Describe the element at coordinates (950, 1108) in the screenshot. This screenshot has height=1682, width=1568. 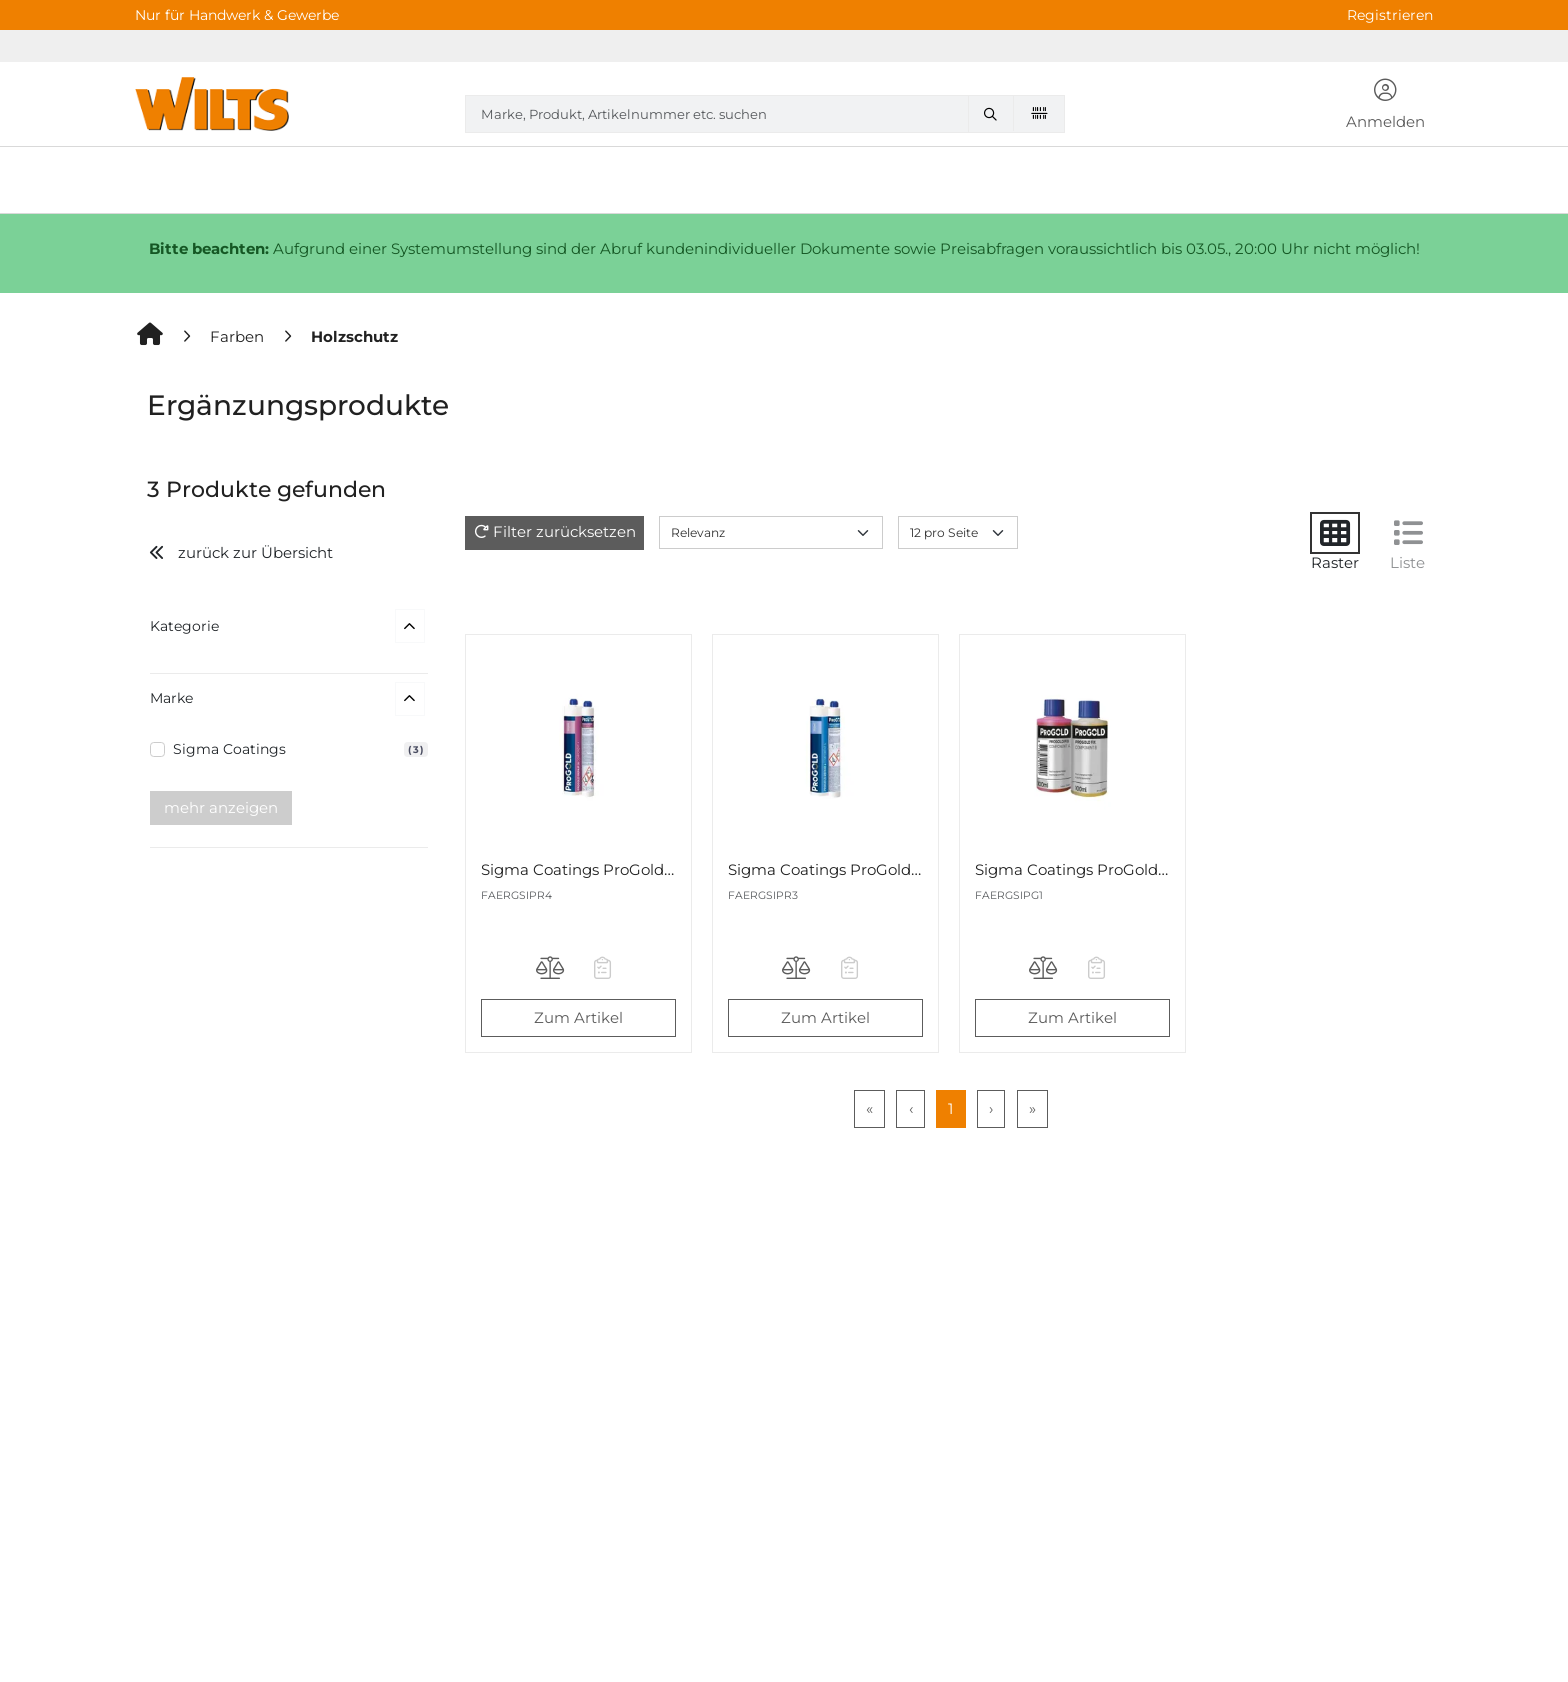
I see `1 [Page 1]` at that location.